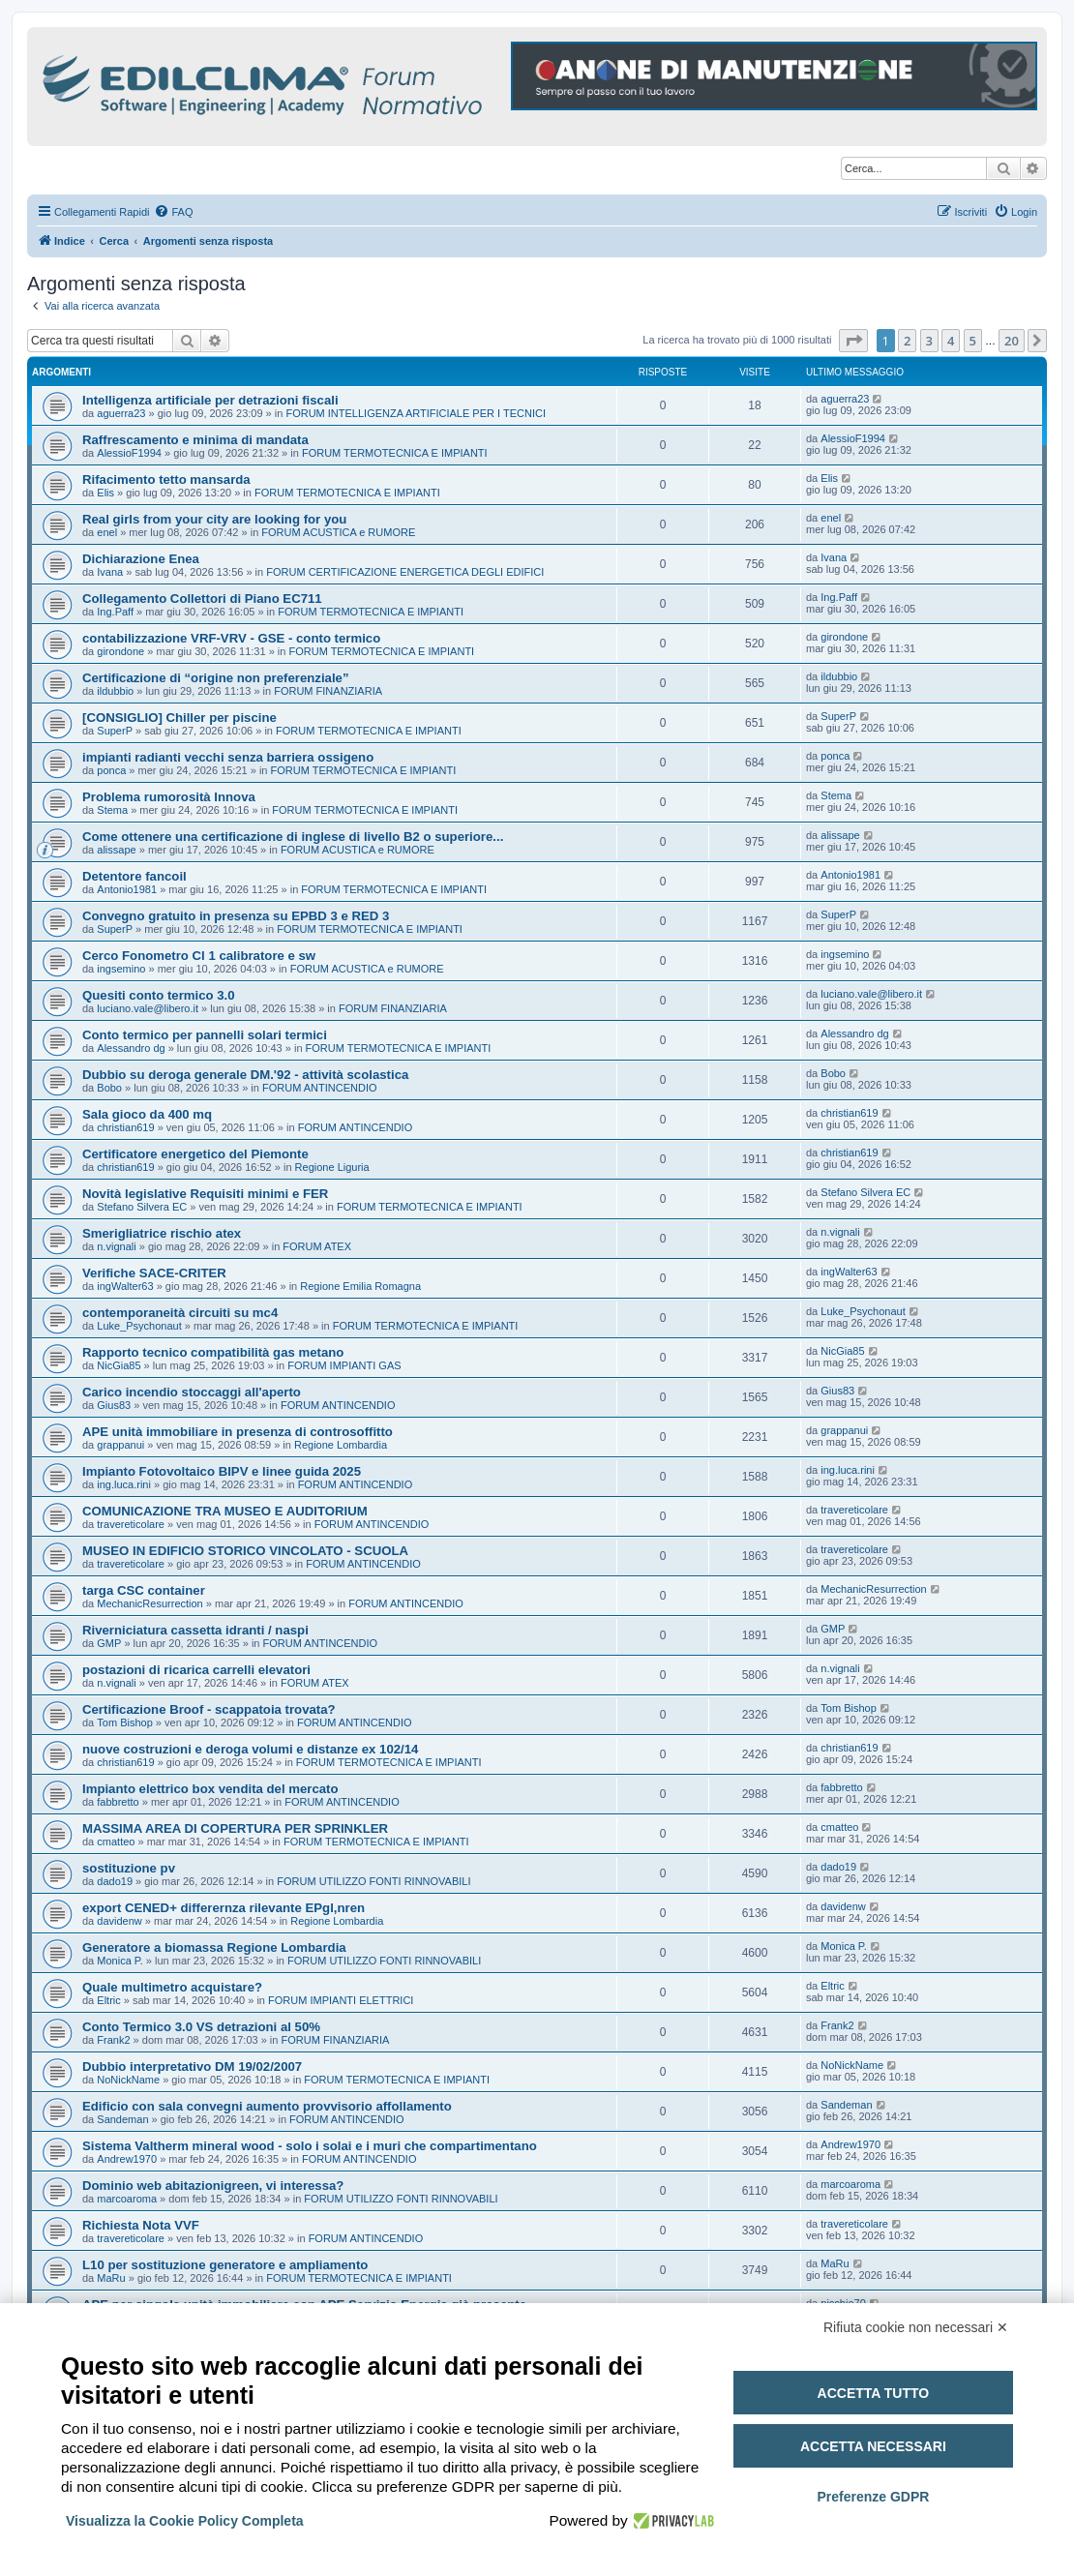 The width and height of the screenshot is (1074, 2576). I want to click on alissape, so click(116, 849).